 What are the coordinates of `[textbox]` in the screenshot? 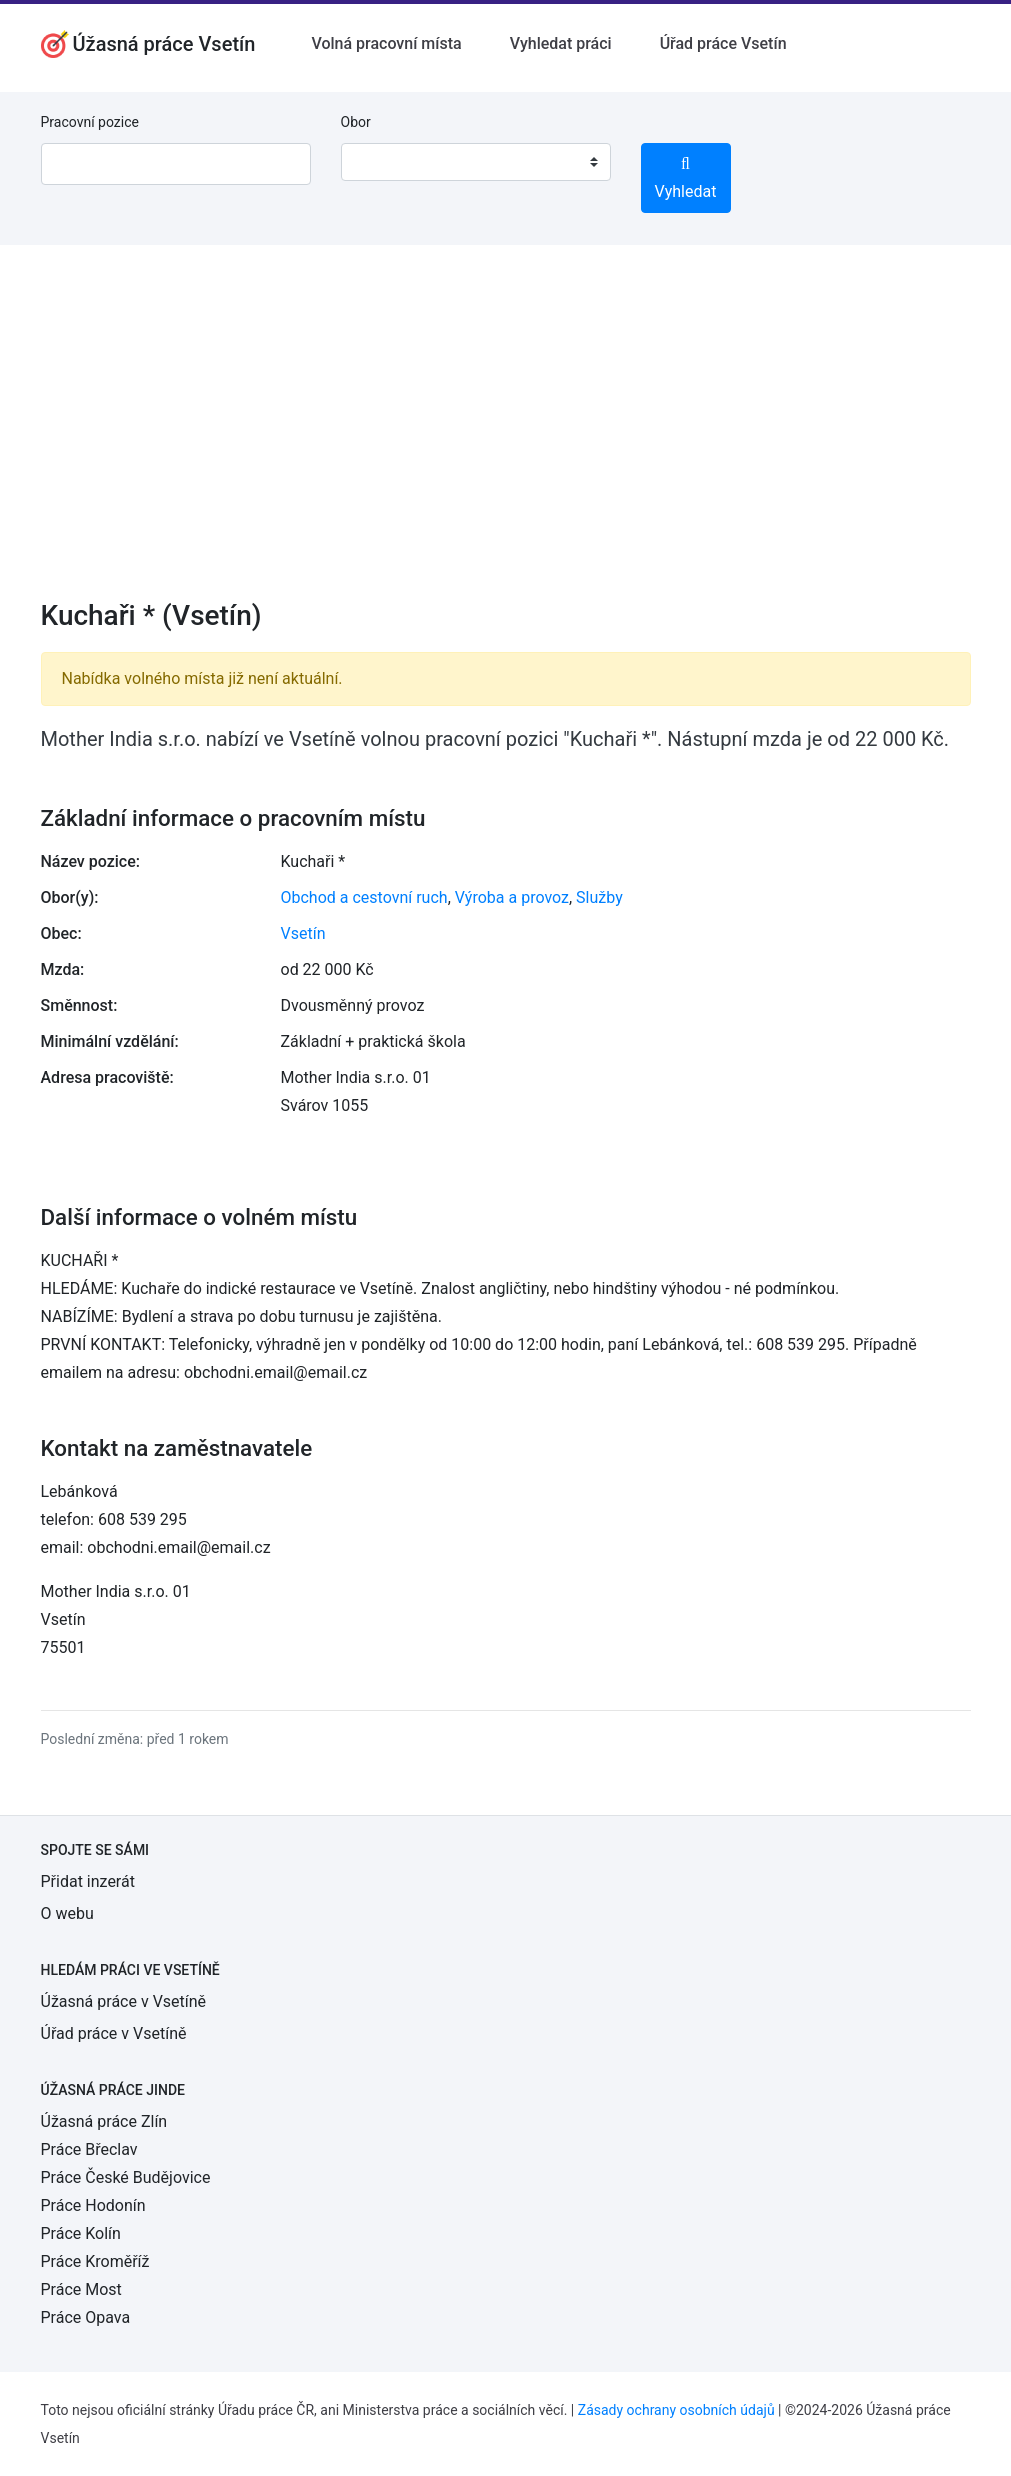 It's located at (382, 162).